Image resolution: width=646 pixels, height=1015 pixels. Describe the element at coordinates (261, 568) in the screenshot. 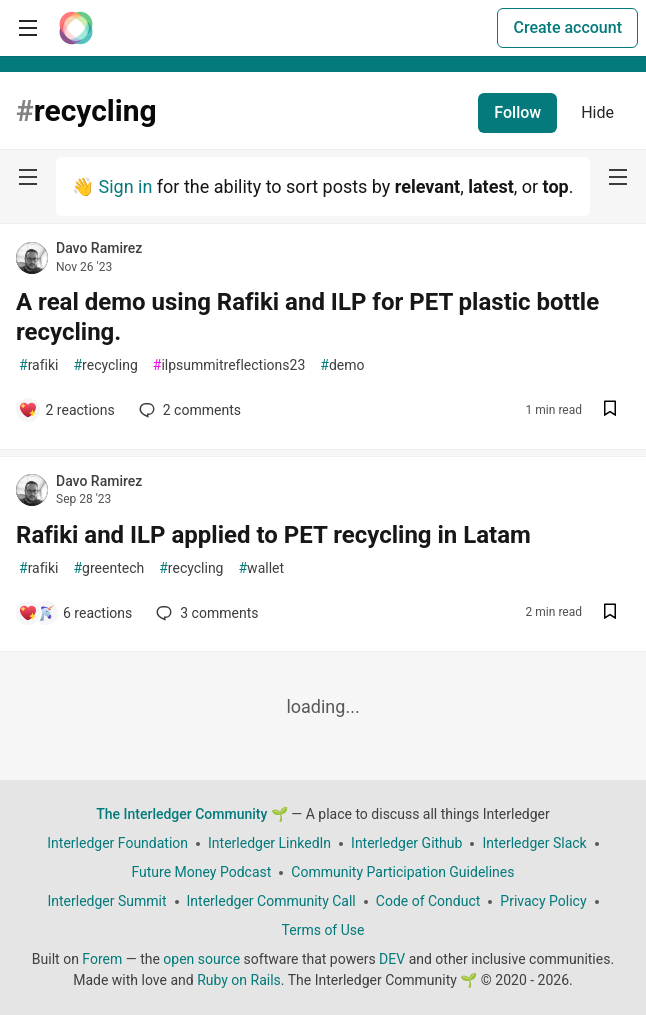

I see `wallet` at that location.